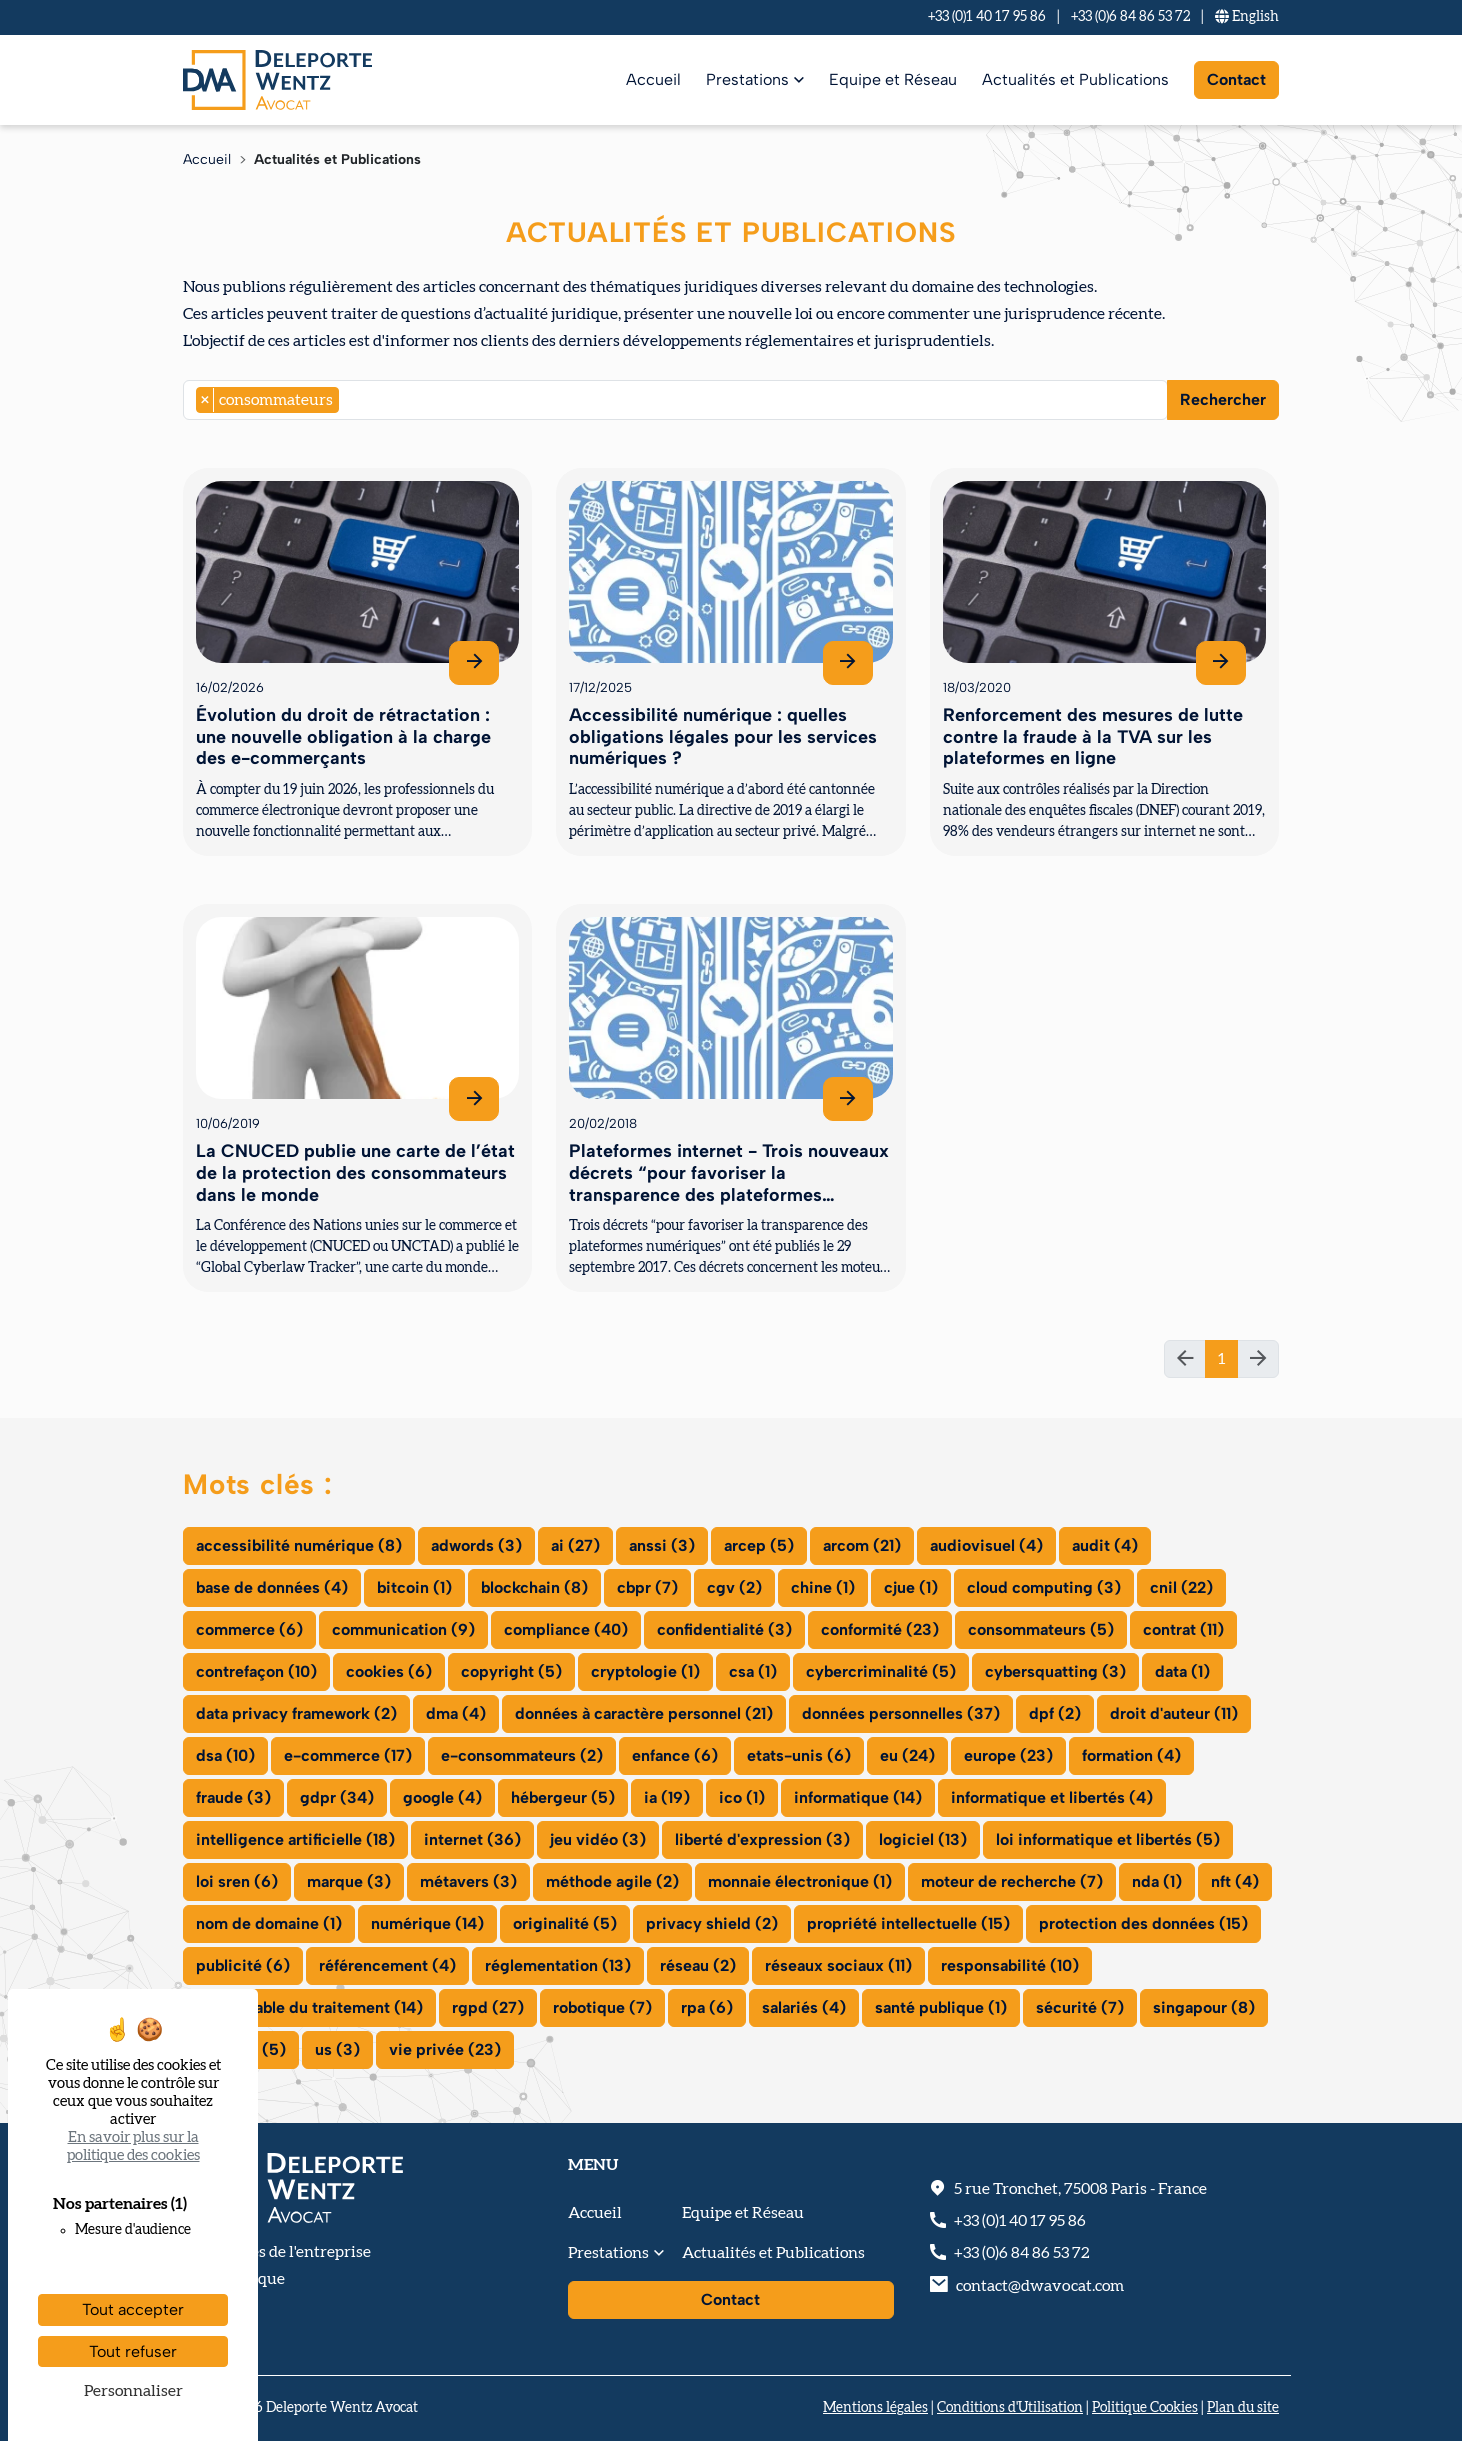  What do you see at coordinates (488, 2007) in the screenshot?
I see `rgpd (27)` at bounding box center [488, 2007].